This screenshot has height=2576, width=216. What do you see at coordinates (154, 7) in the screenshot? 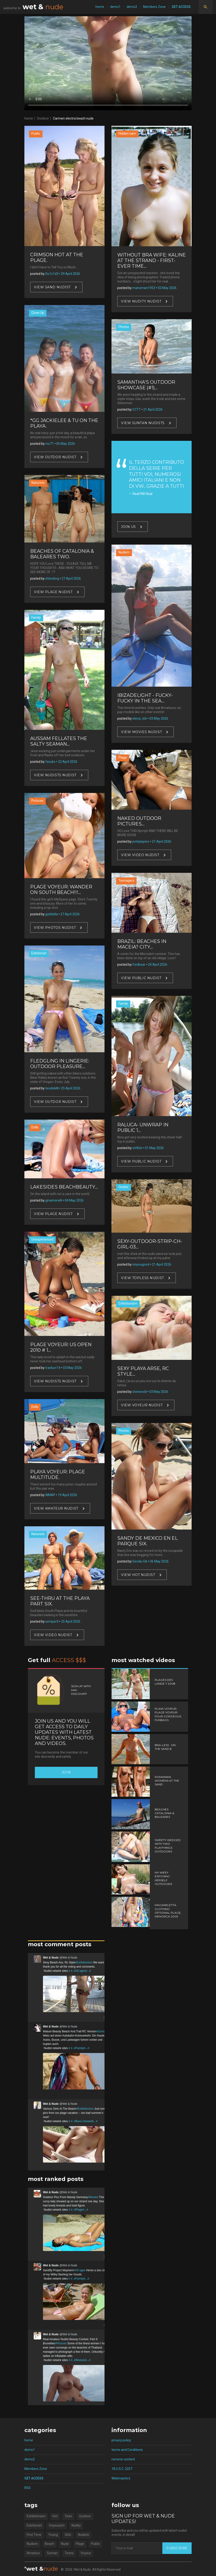
I see `Members Zone` at bounding box center [154, 7].